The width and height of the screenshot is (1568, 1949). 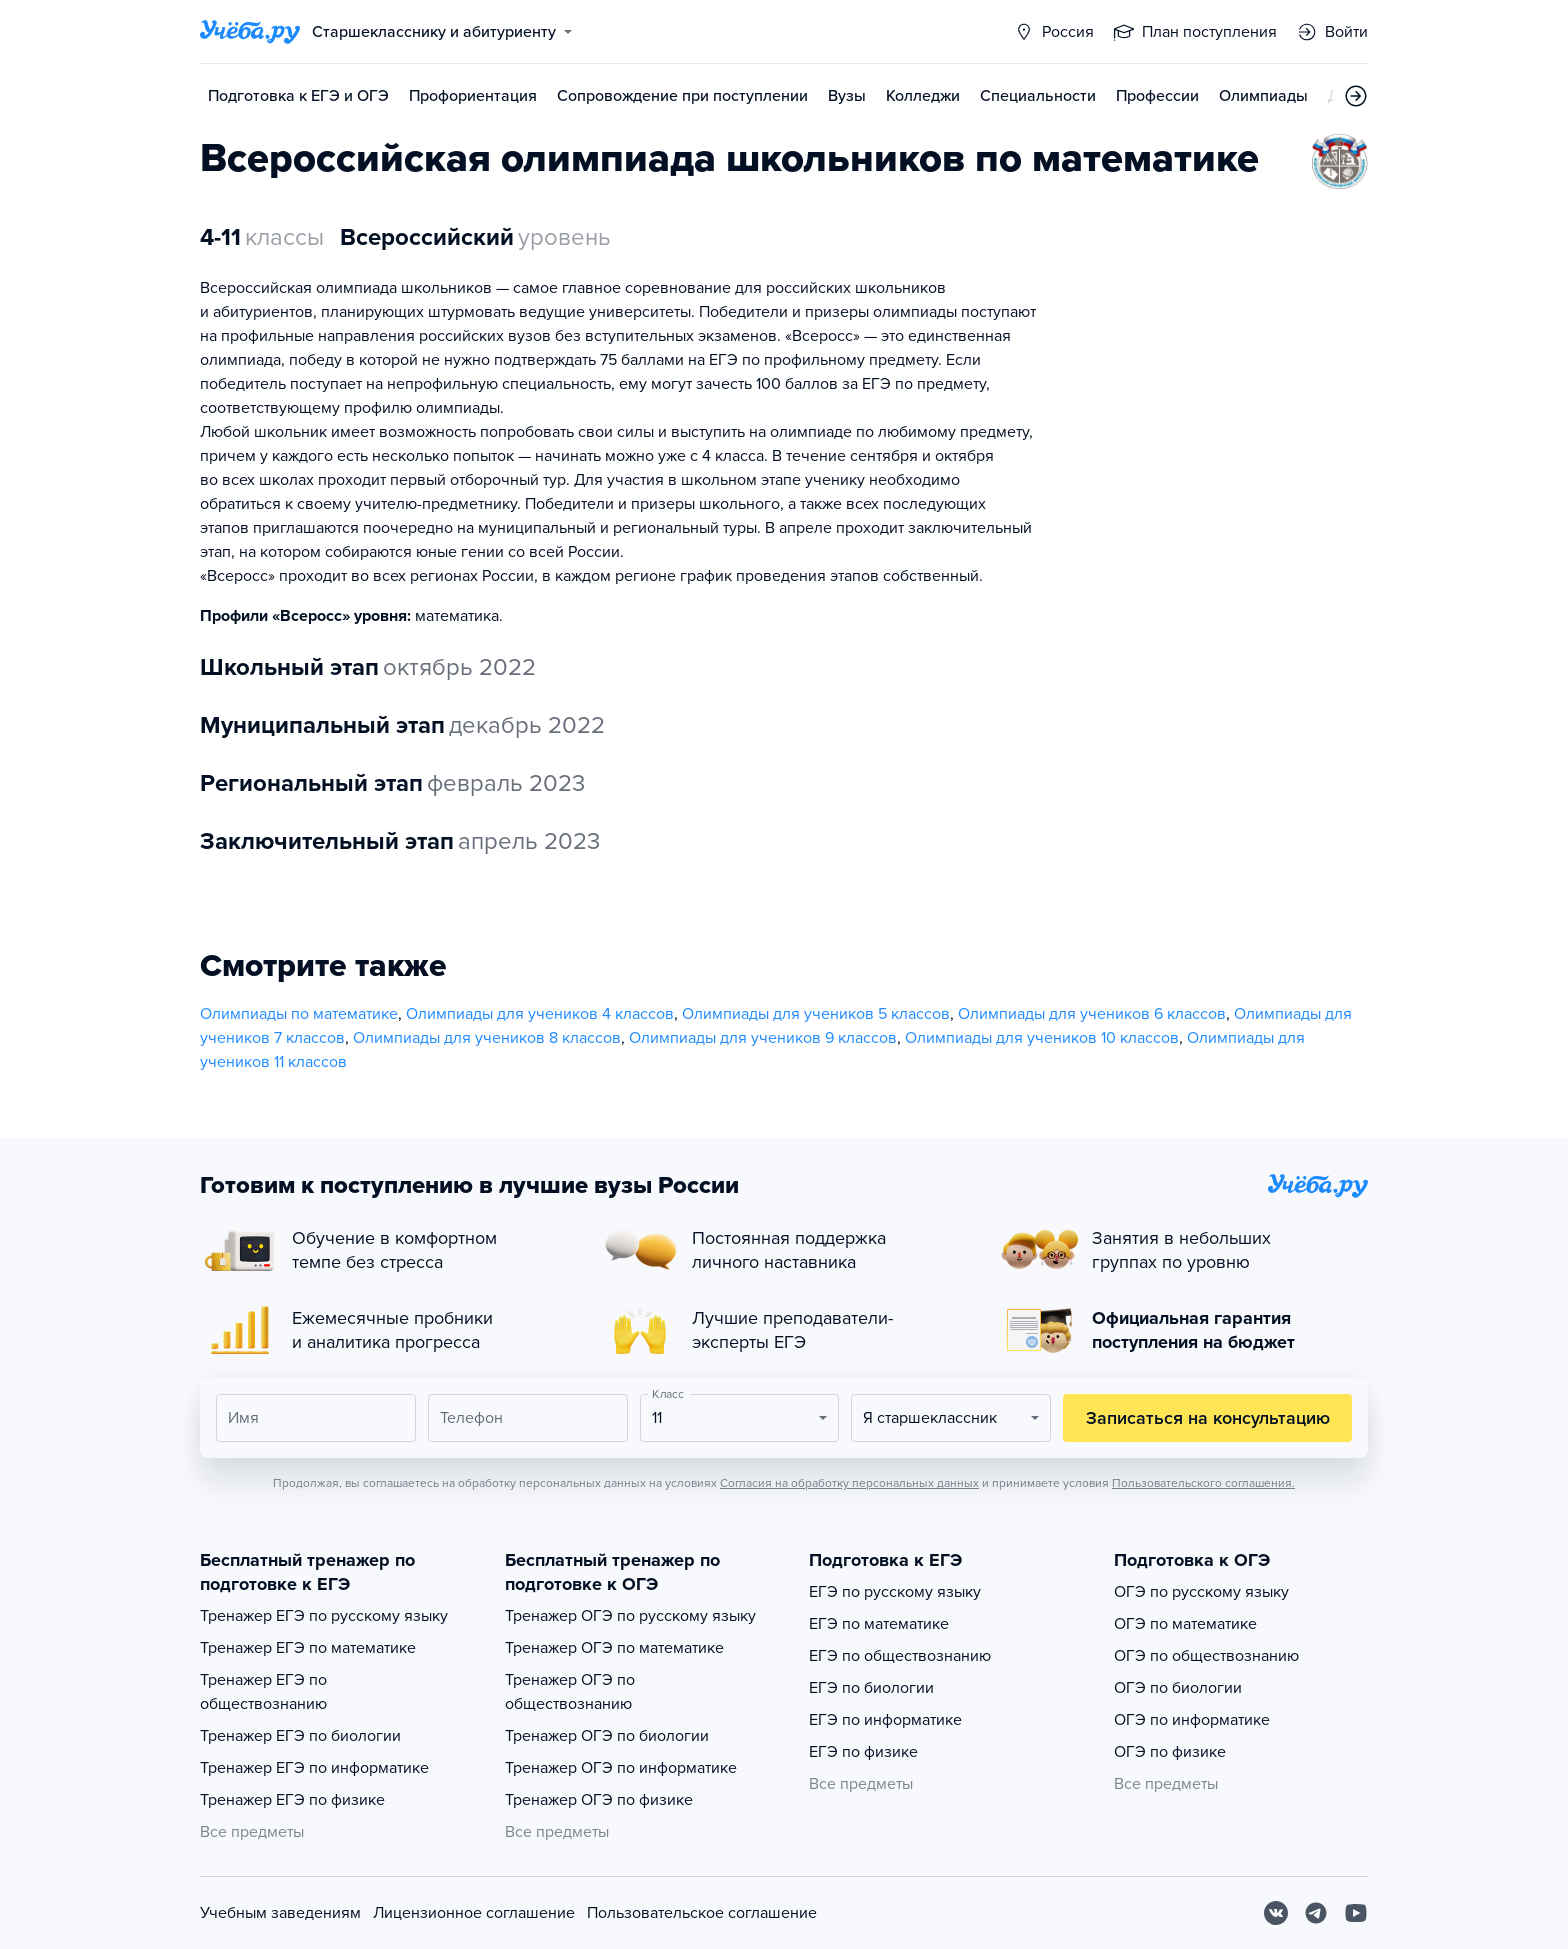 I want to click on Олимпиады для учеников 4 классов, so click(x=540, y=1014).